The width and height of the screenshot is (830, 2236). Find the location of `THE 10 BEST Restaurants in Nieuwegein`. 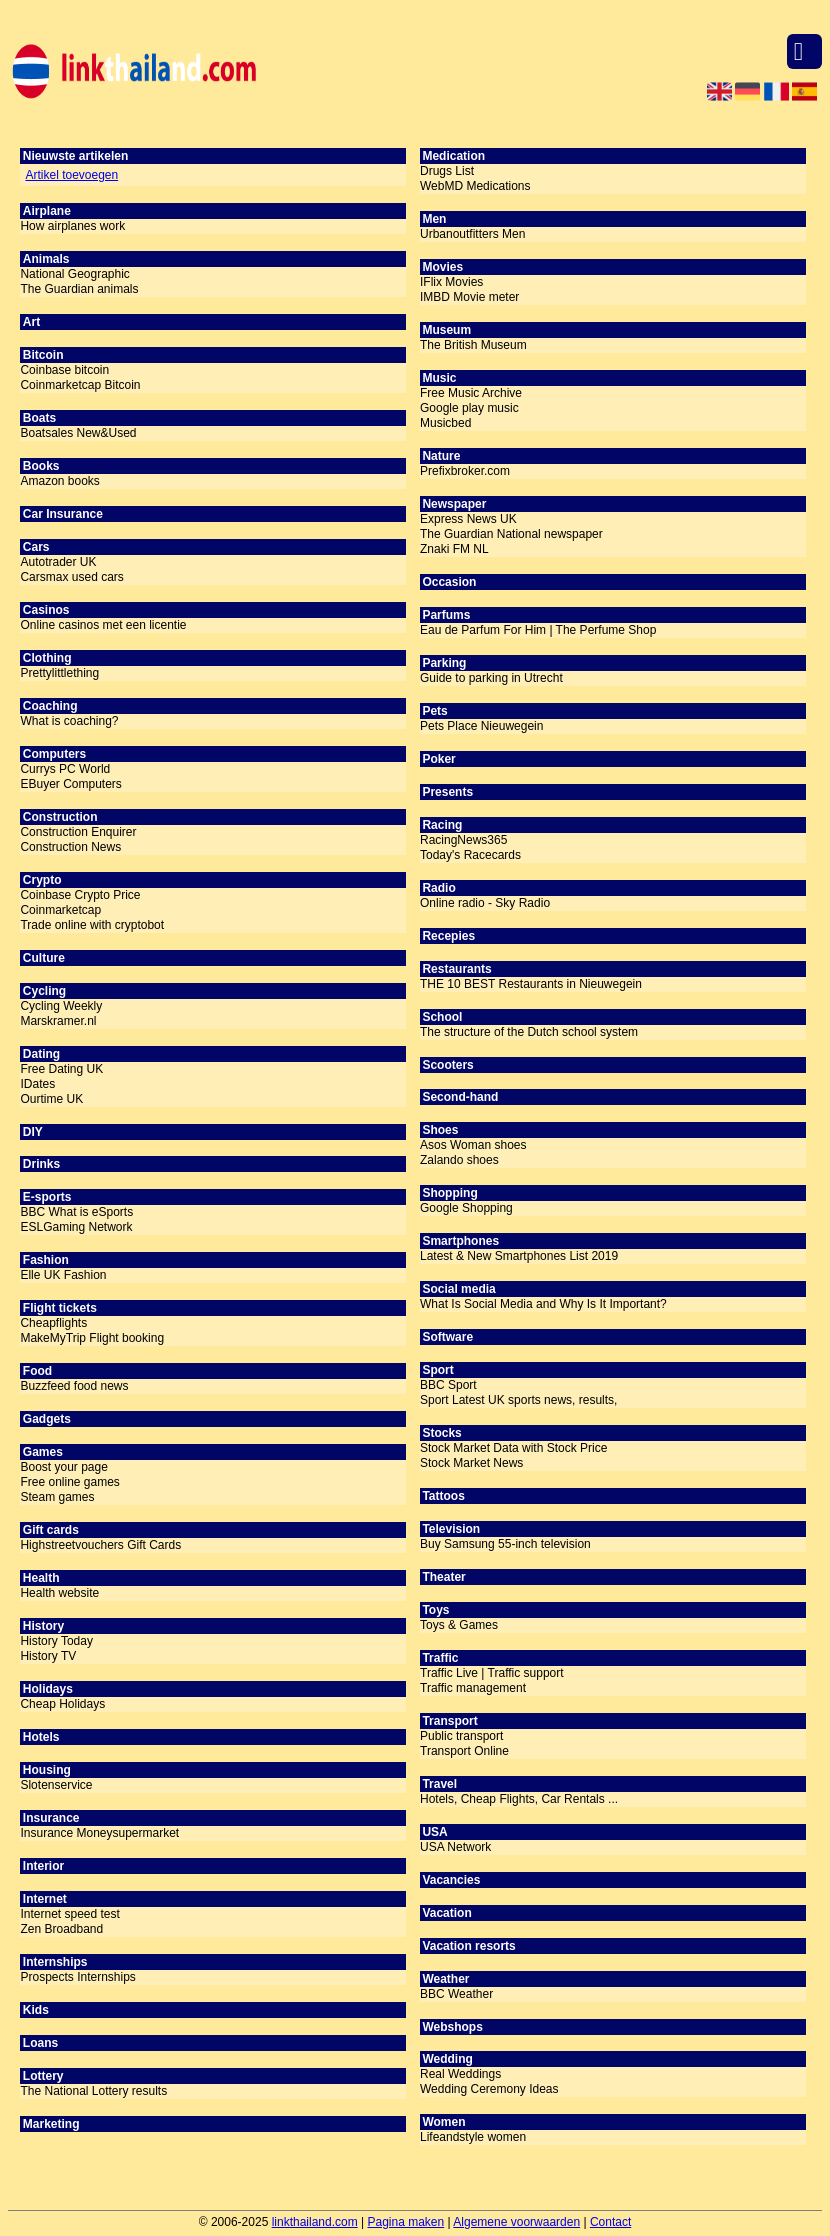

THE 10 BEST Restaurants in Nieuwegein is located at coordinates (531, 984).